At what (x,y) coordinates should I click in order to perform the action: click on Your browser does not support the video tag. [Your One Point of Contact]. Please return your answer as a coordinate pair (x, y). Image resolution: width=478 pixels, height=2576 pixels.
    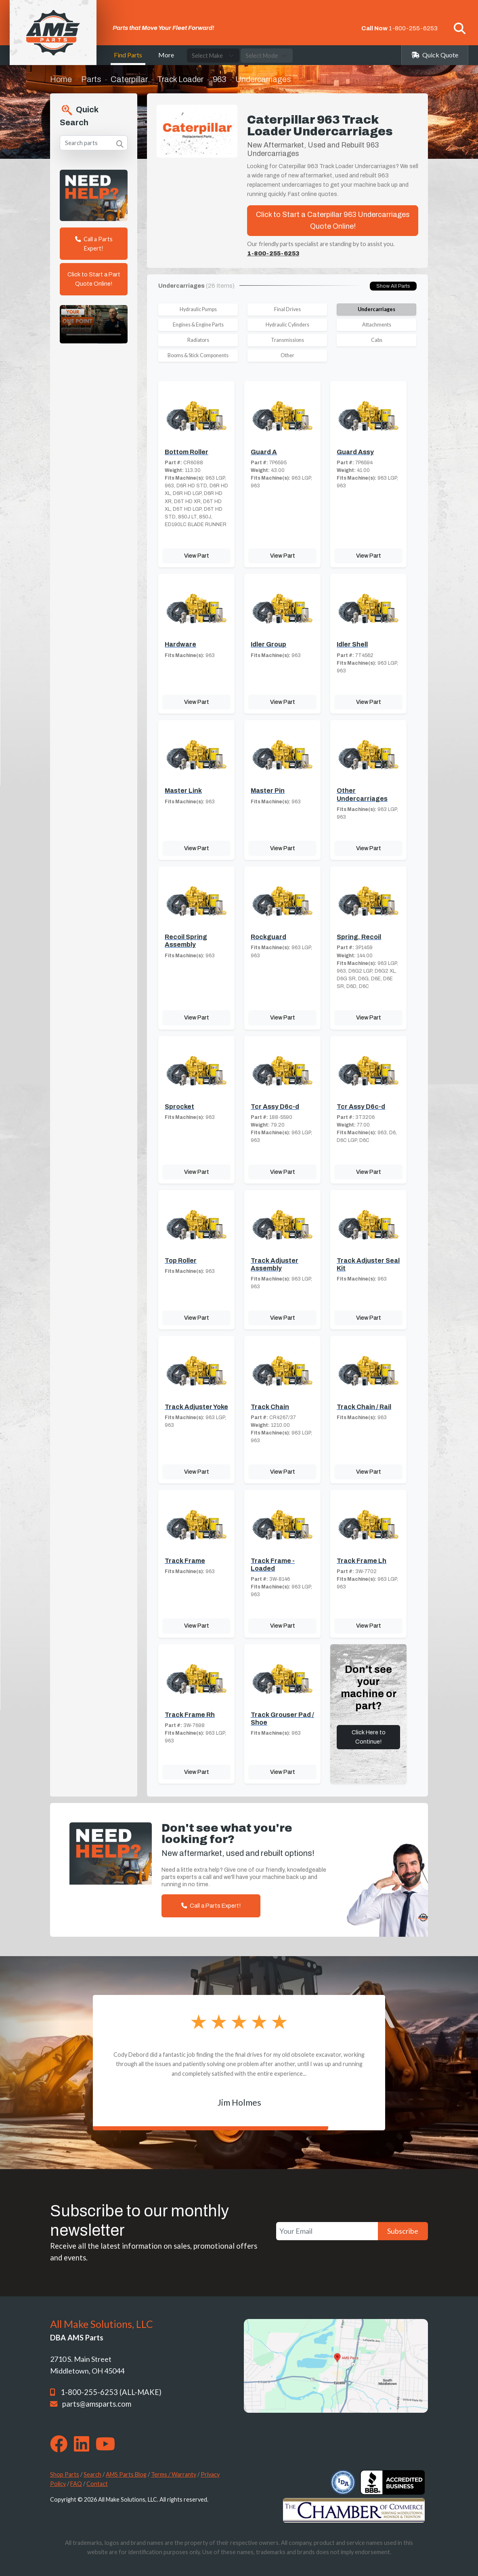
    Looking at the image, I should click on (94, 324).